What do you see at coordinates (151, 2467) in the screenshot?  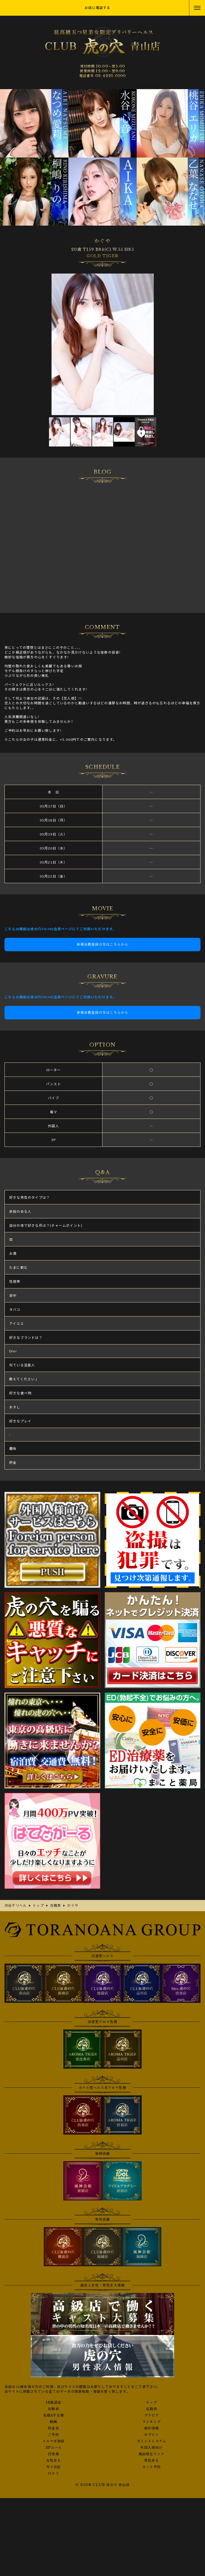 I see `ネット予約` at bounding box center [151, 2467].